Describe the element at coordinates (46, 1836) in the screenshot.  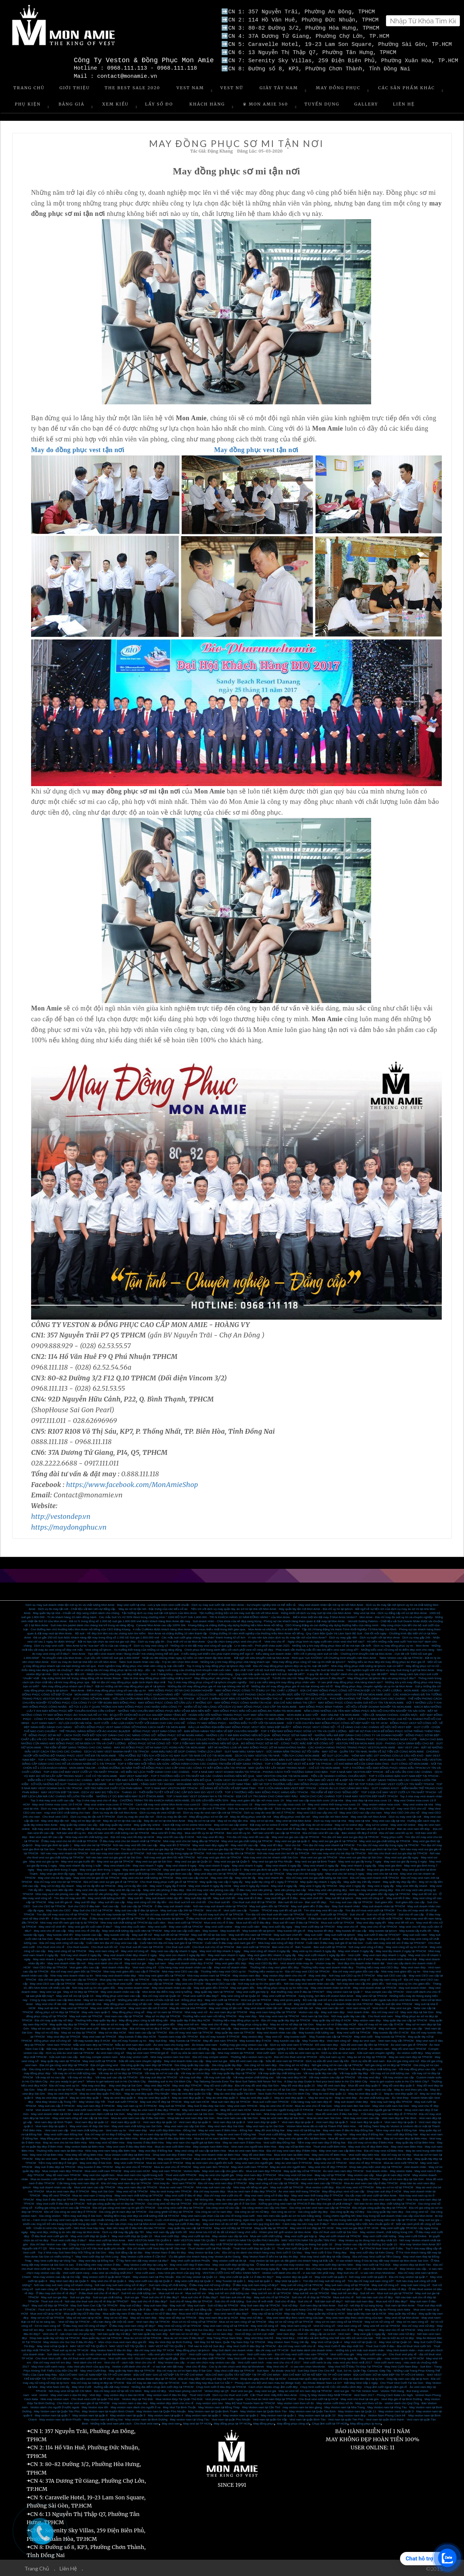
I see `Bán vest nam tết cao cấp` at that location.